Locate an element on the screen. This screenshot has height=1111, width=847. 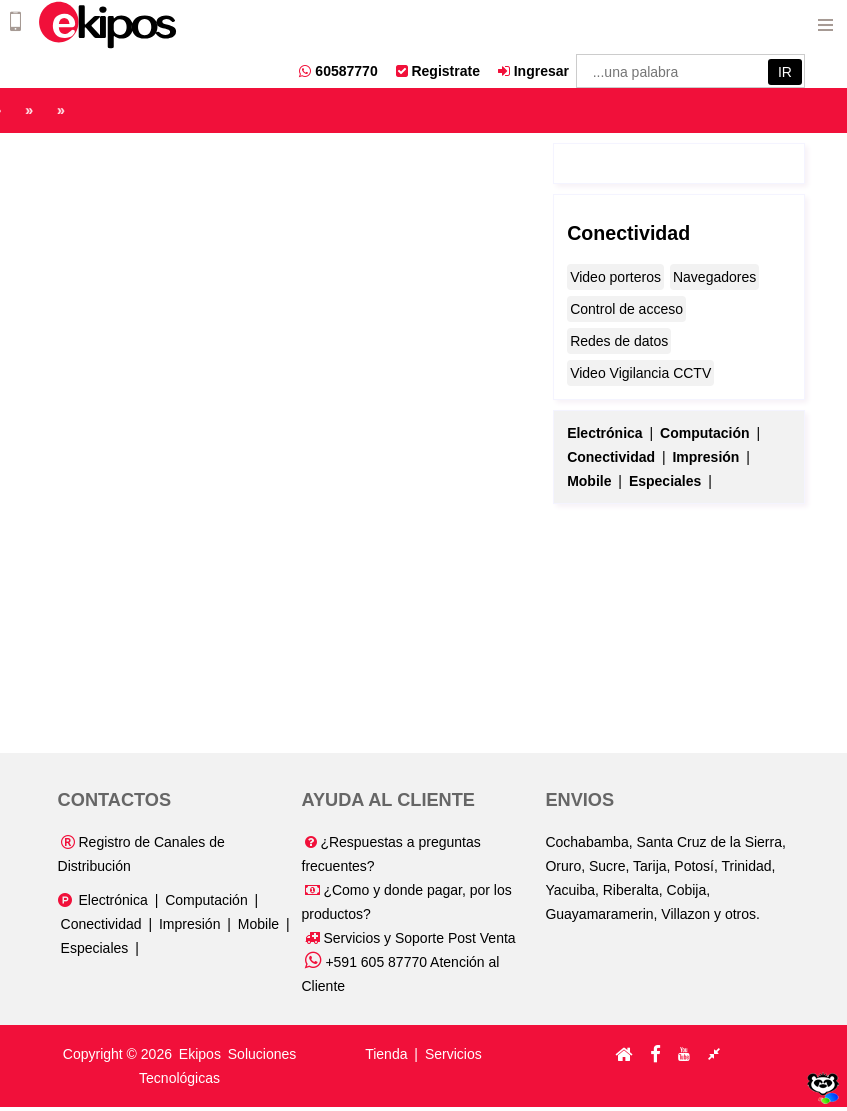
Registrate is located at coordinates (438, 71).